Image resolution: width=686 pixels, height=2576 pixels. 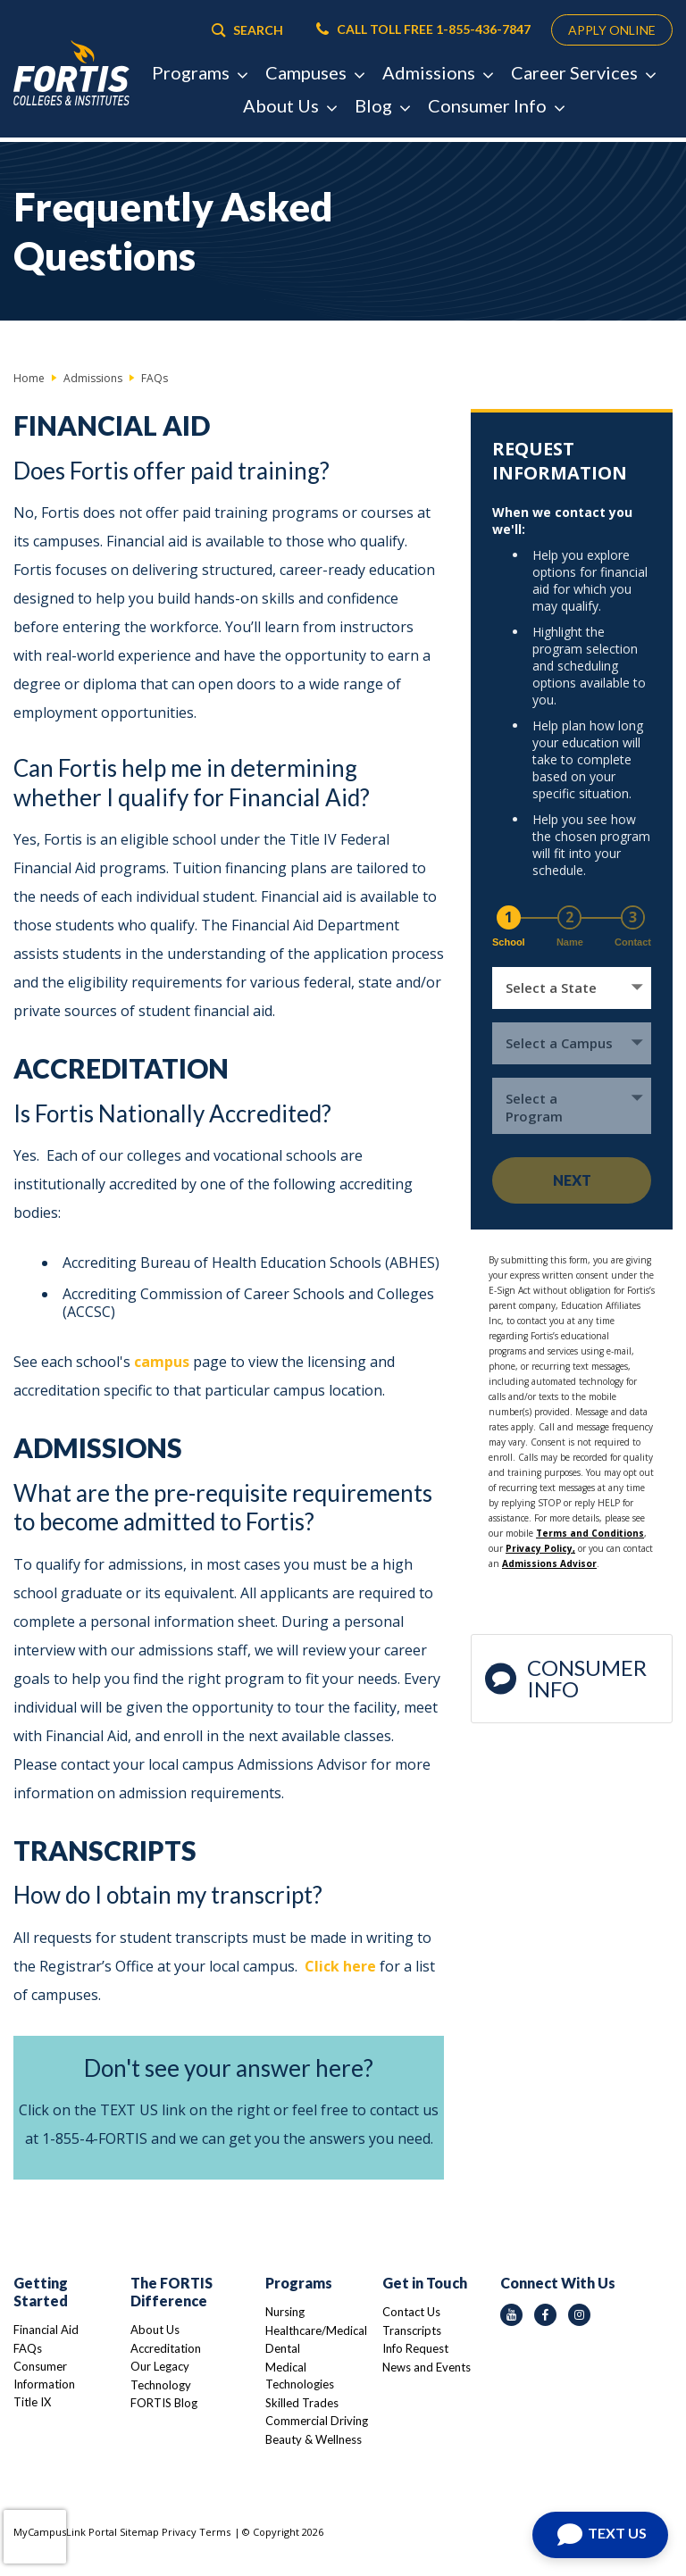 What do you see at coordinates (160, 2385) in the screenshot?
I see `Technology` at bounding box center [160, 2385].